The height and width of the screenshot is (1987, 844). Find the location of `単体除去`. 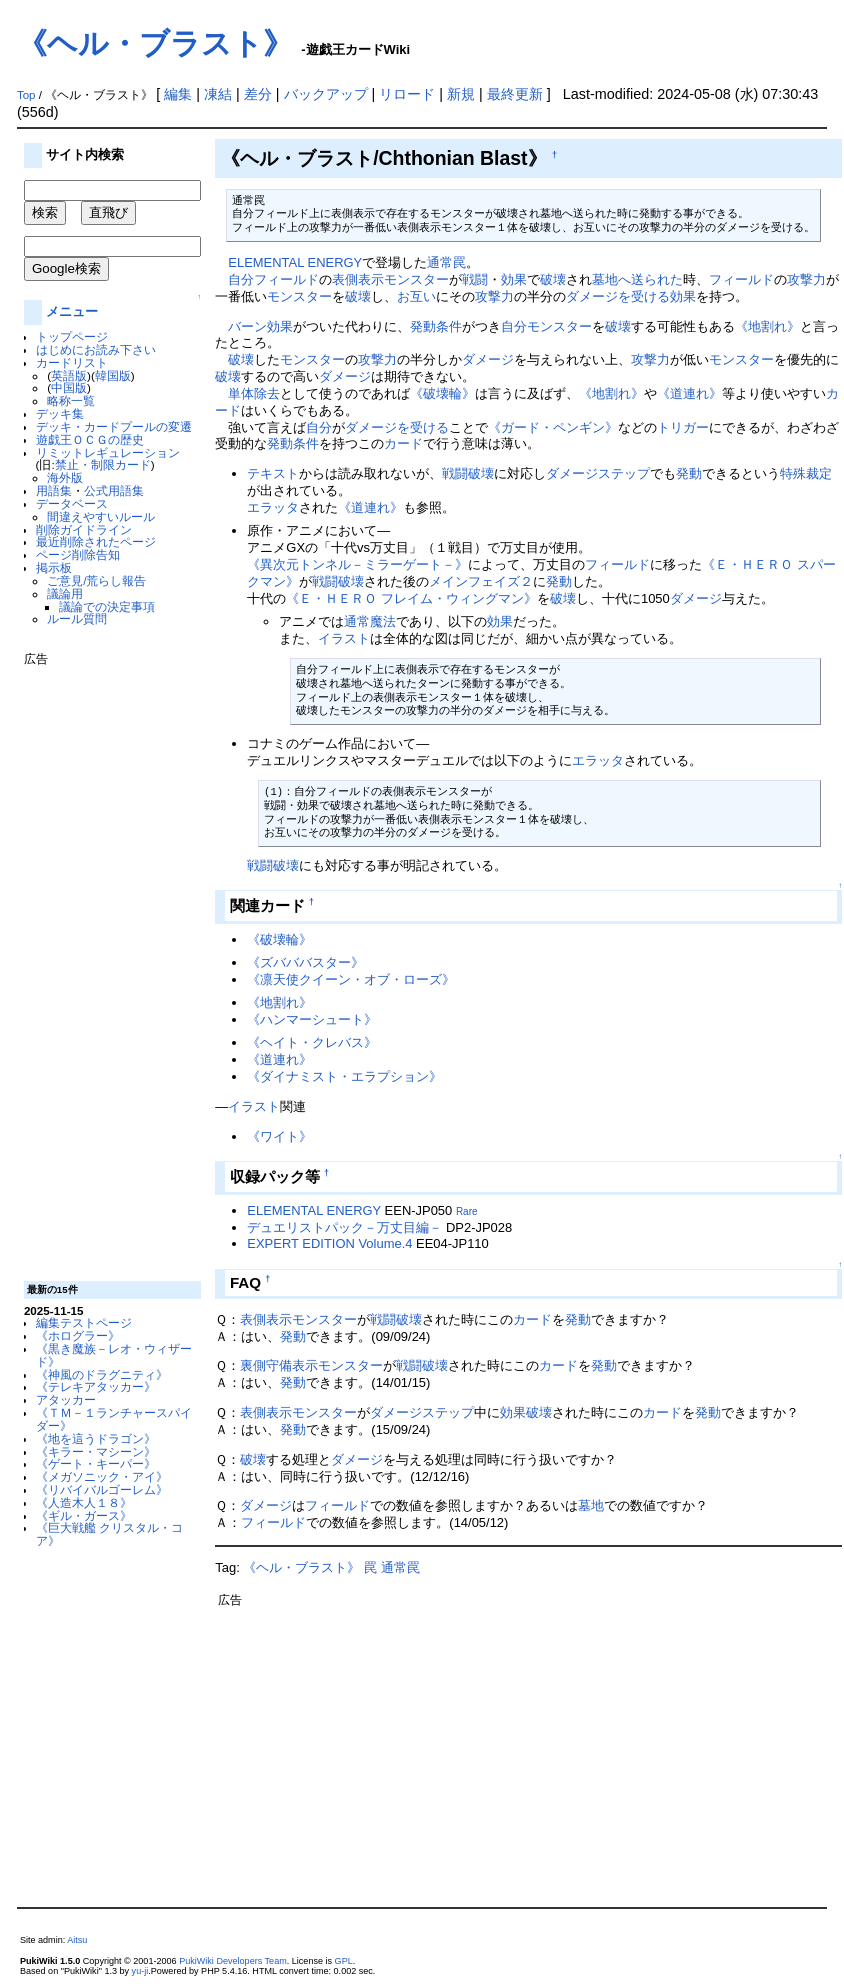

単体除去 is located at coordinates (254, 393).